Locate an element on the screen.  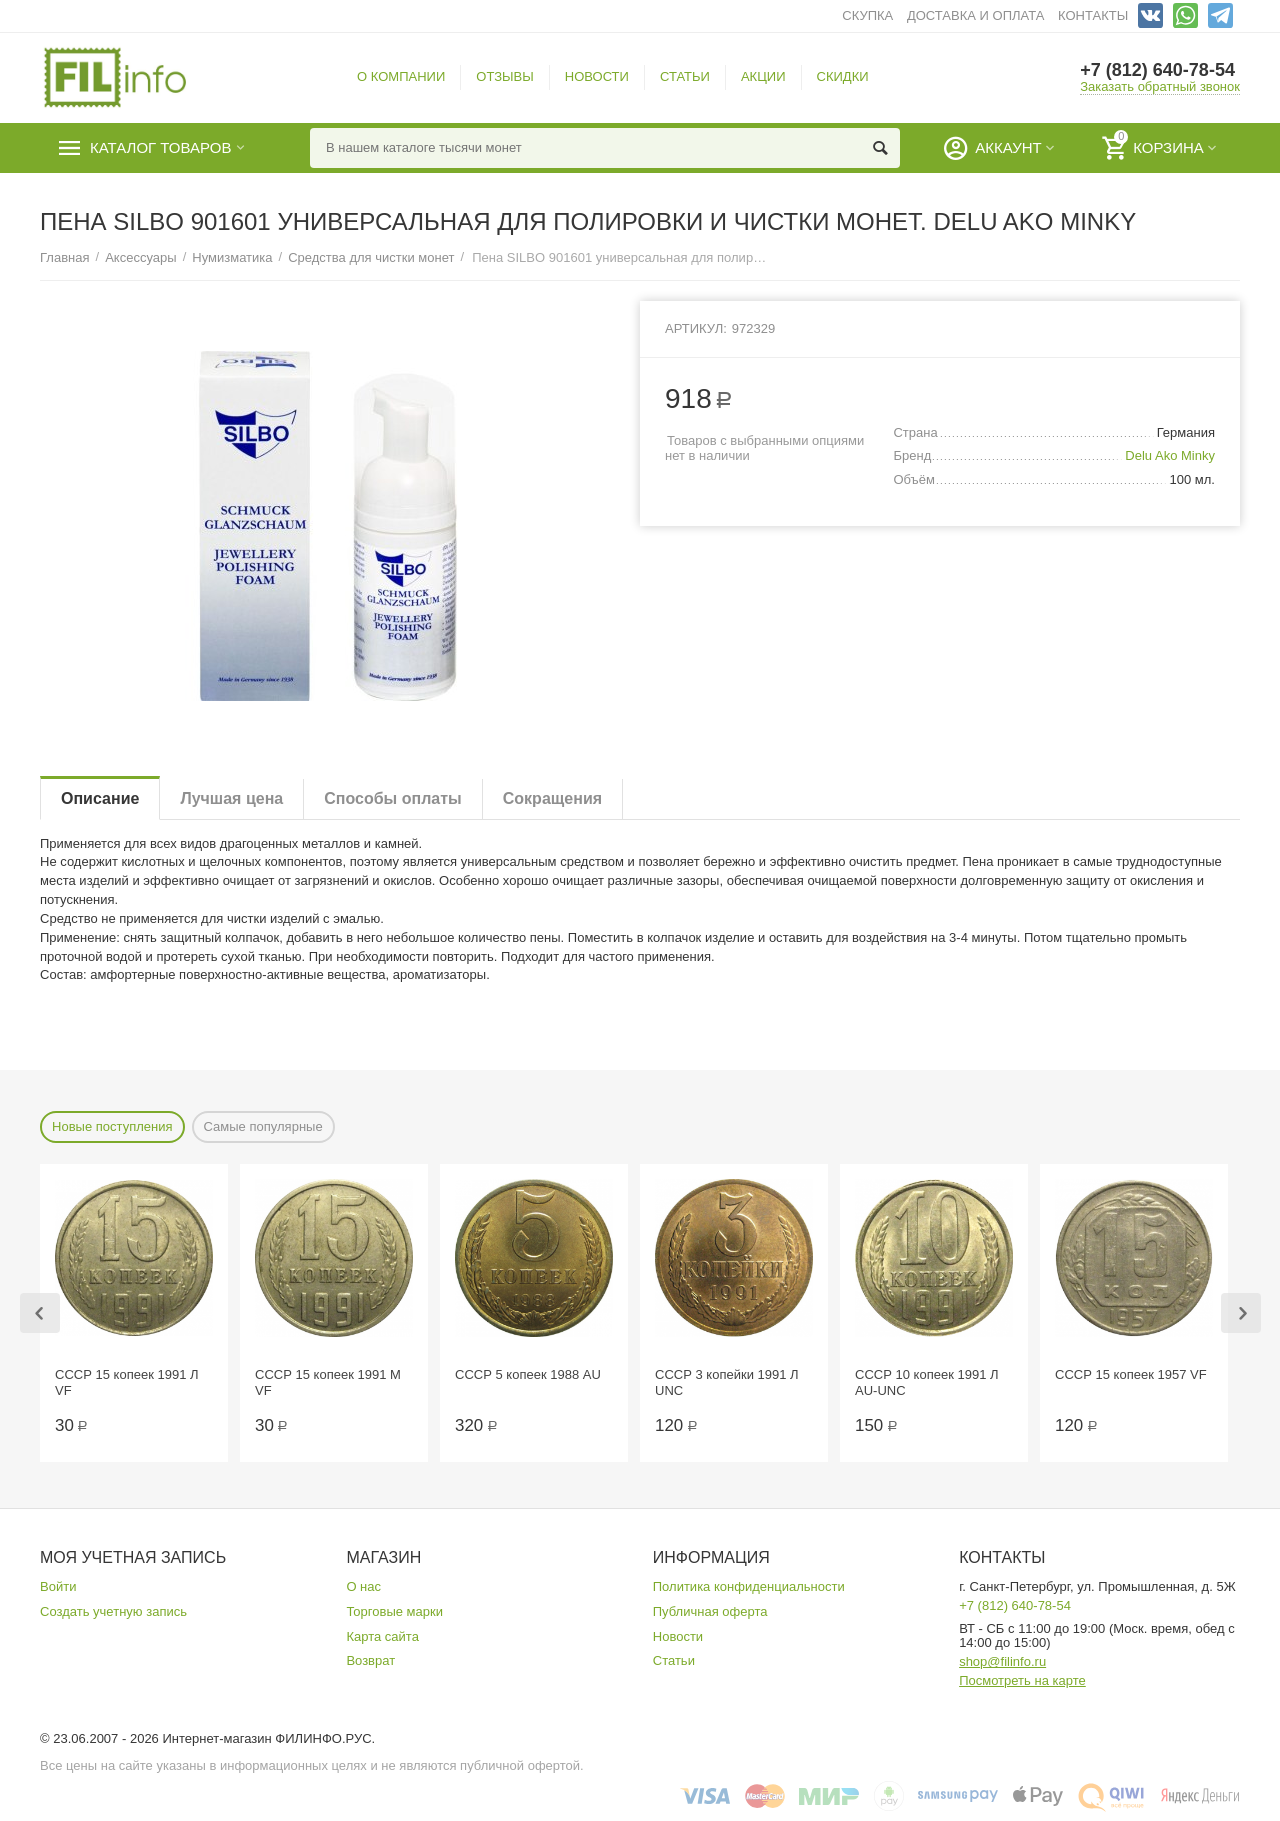
О КОМПАНИИ is located at coordinates (401, 76).